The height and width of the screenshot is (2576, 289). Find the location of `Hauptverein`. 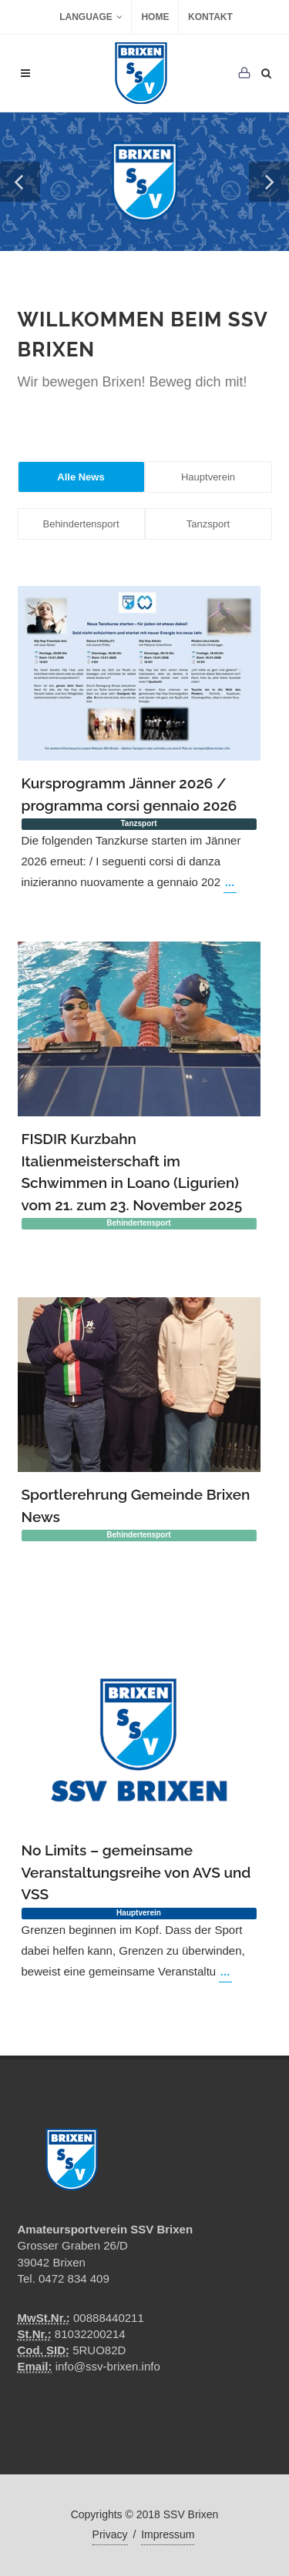

Hauptverein is located at coordinates (208, 477).